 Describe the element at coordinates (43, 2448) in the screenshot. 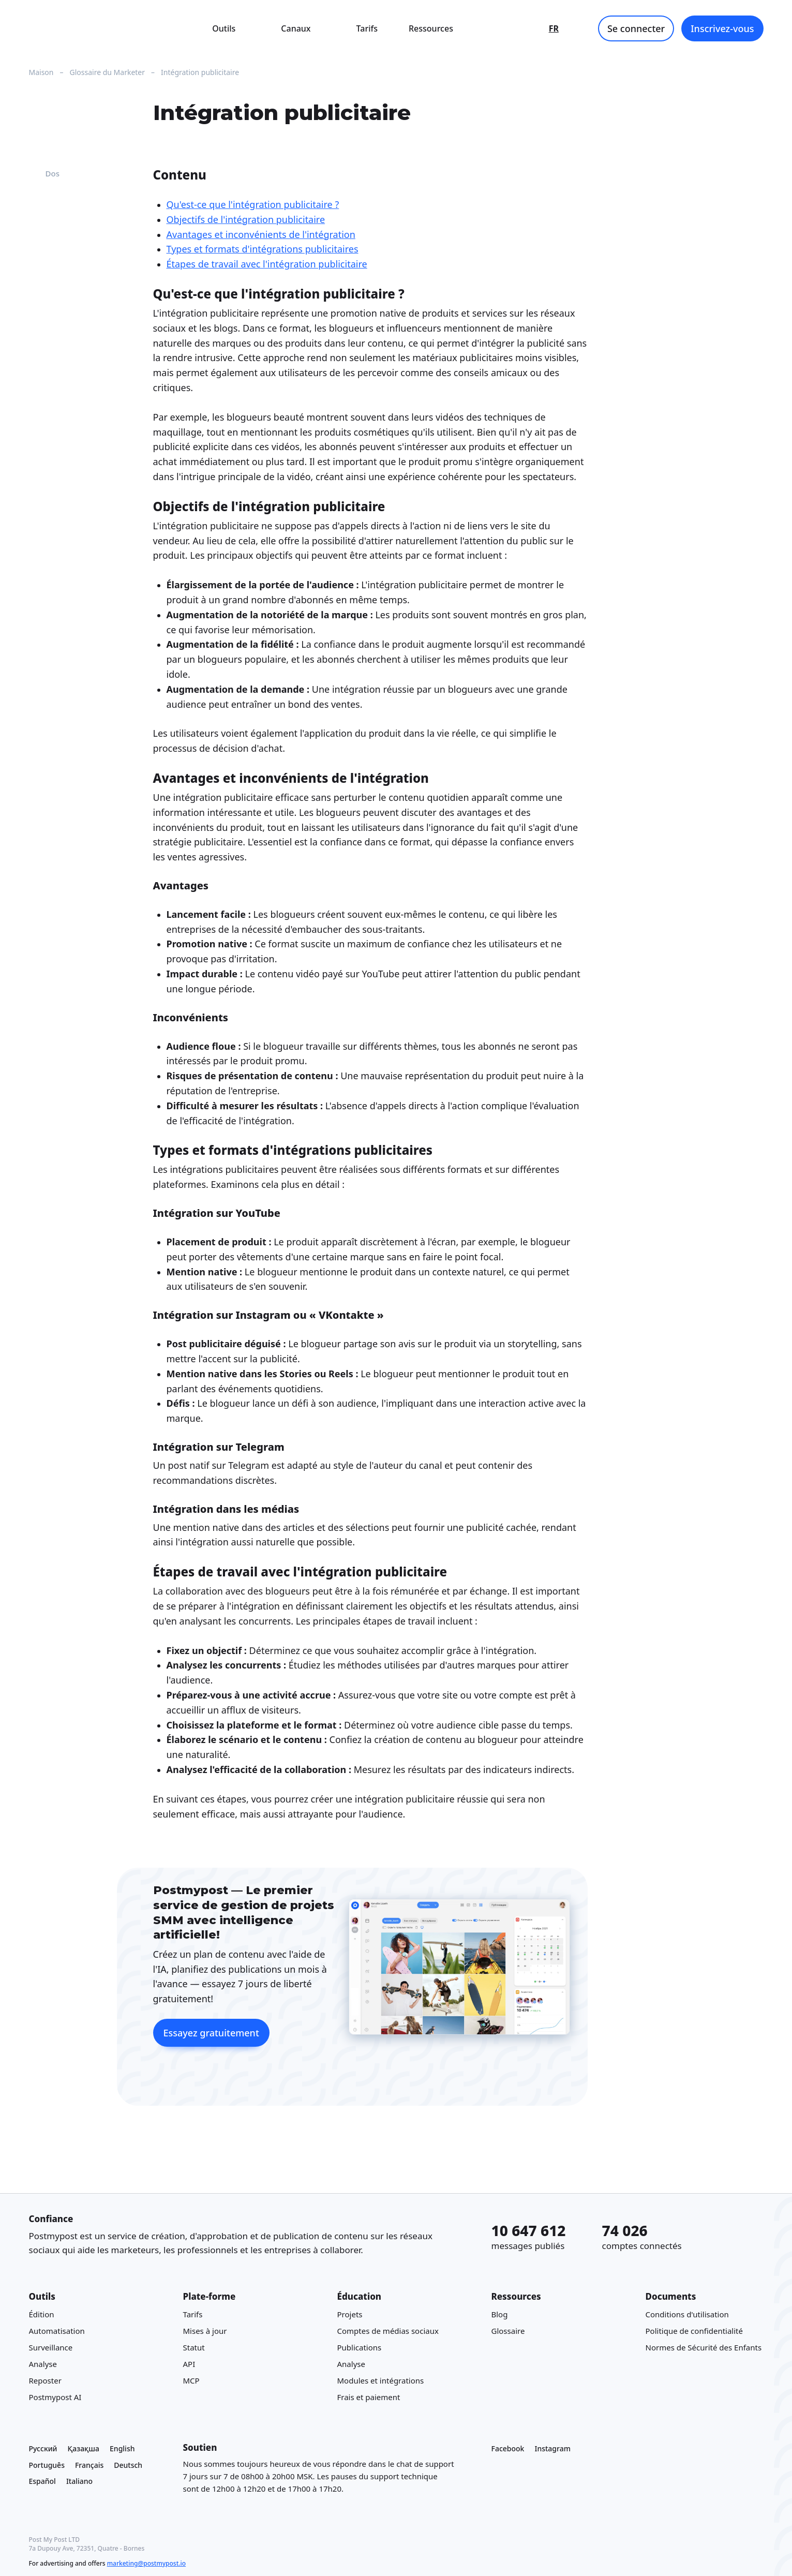

I see `Русский` at that location.